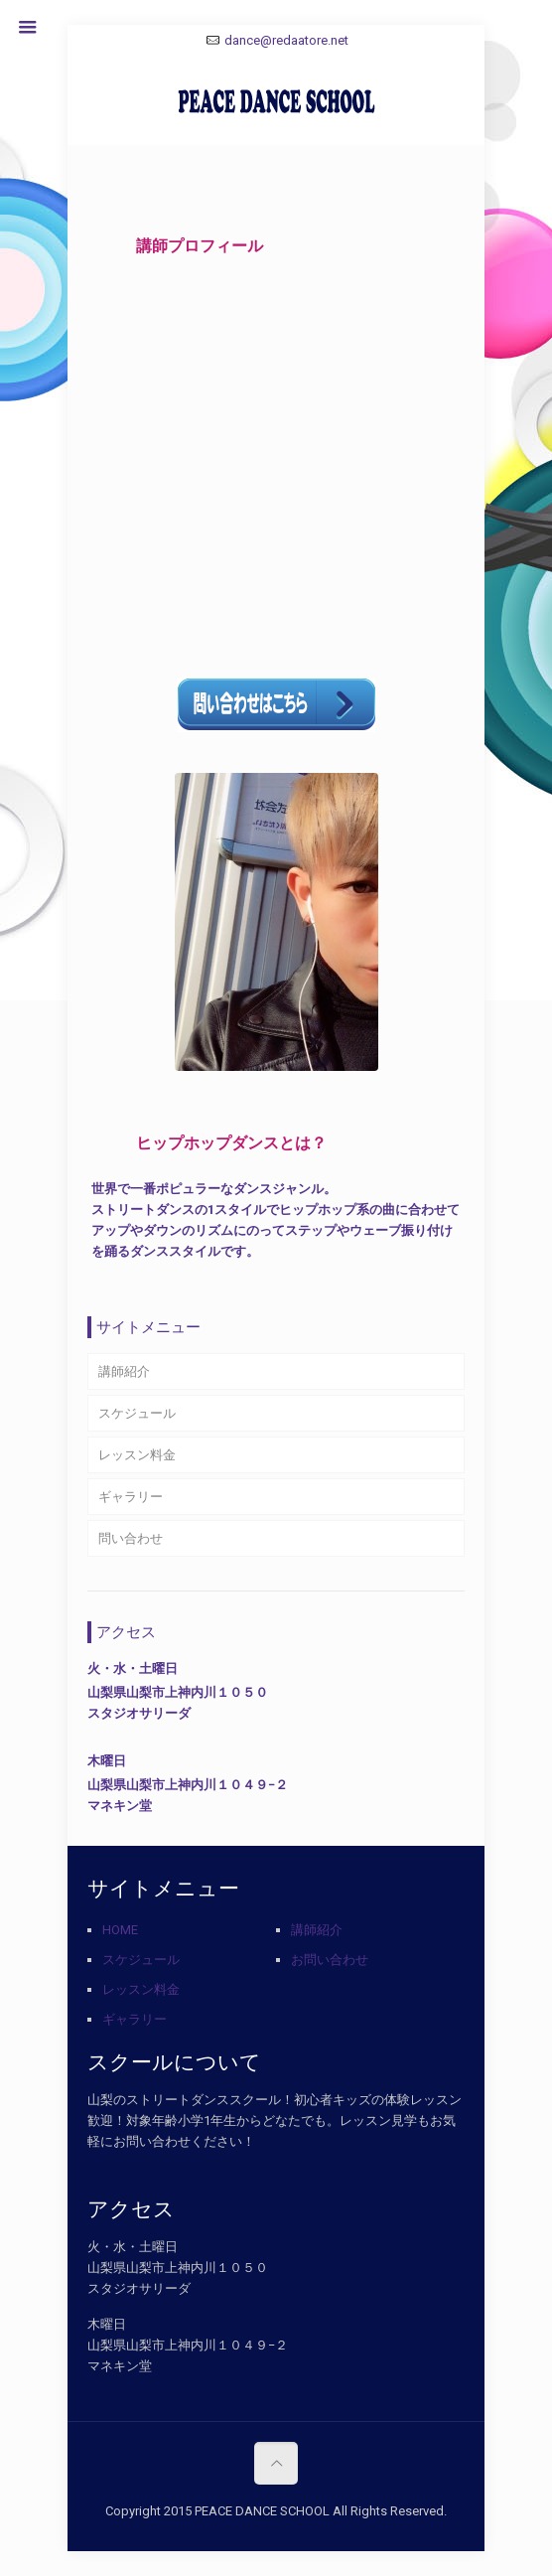 The image size is (552, 2576). Describe the element at coordinates (120, 1929) in the screenshot. I see `HOME` at that location.